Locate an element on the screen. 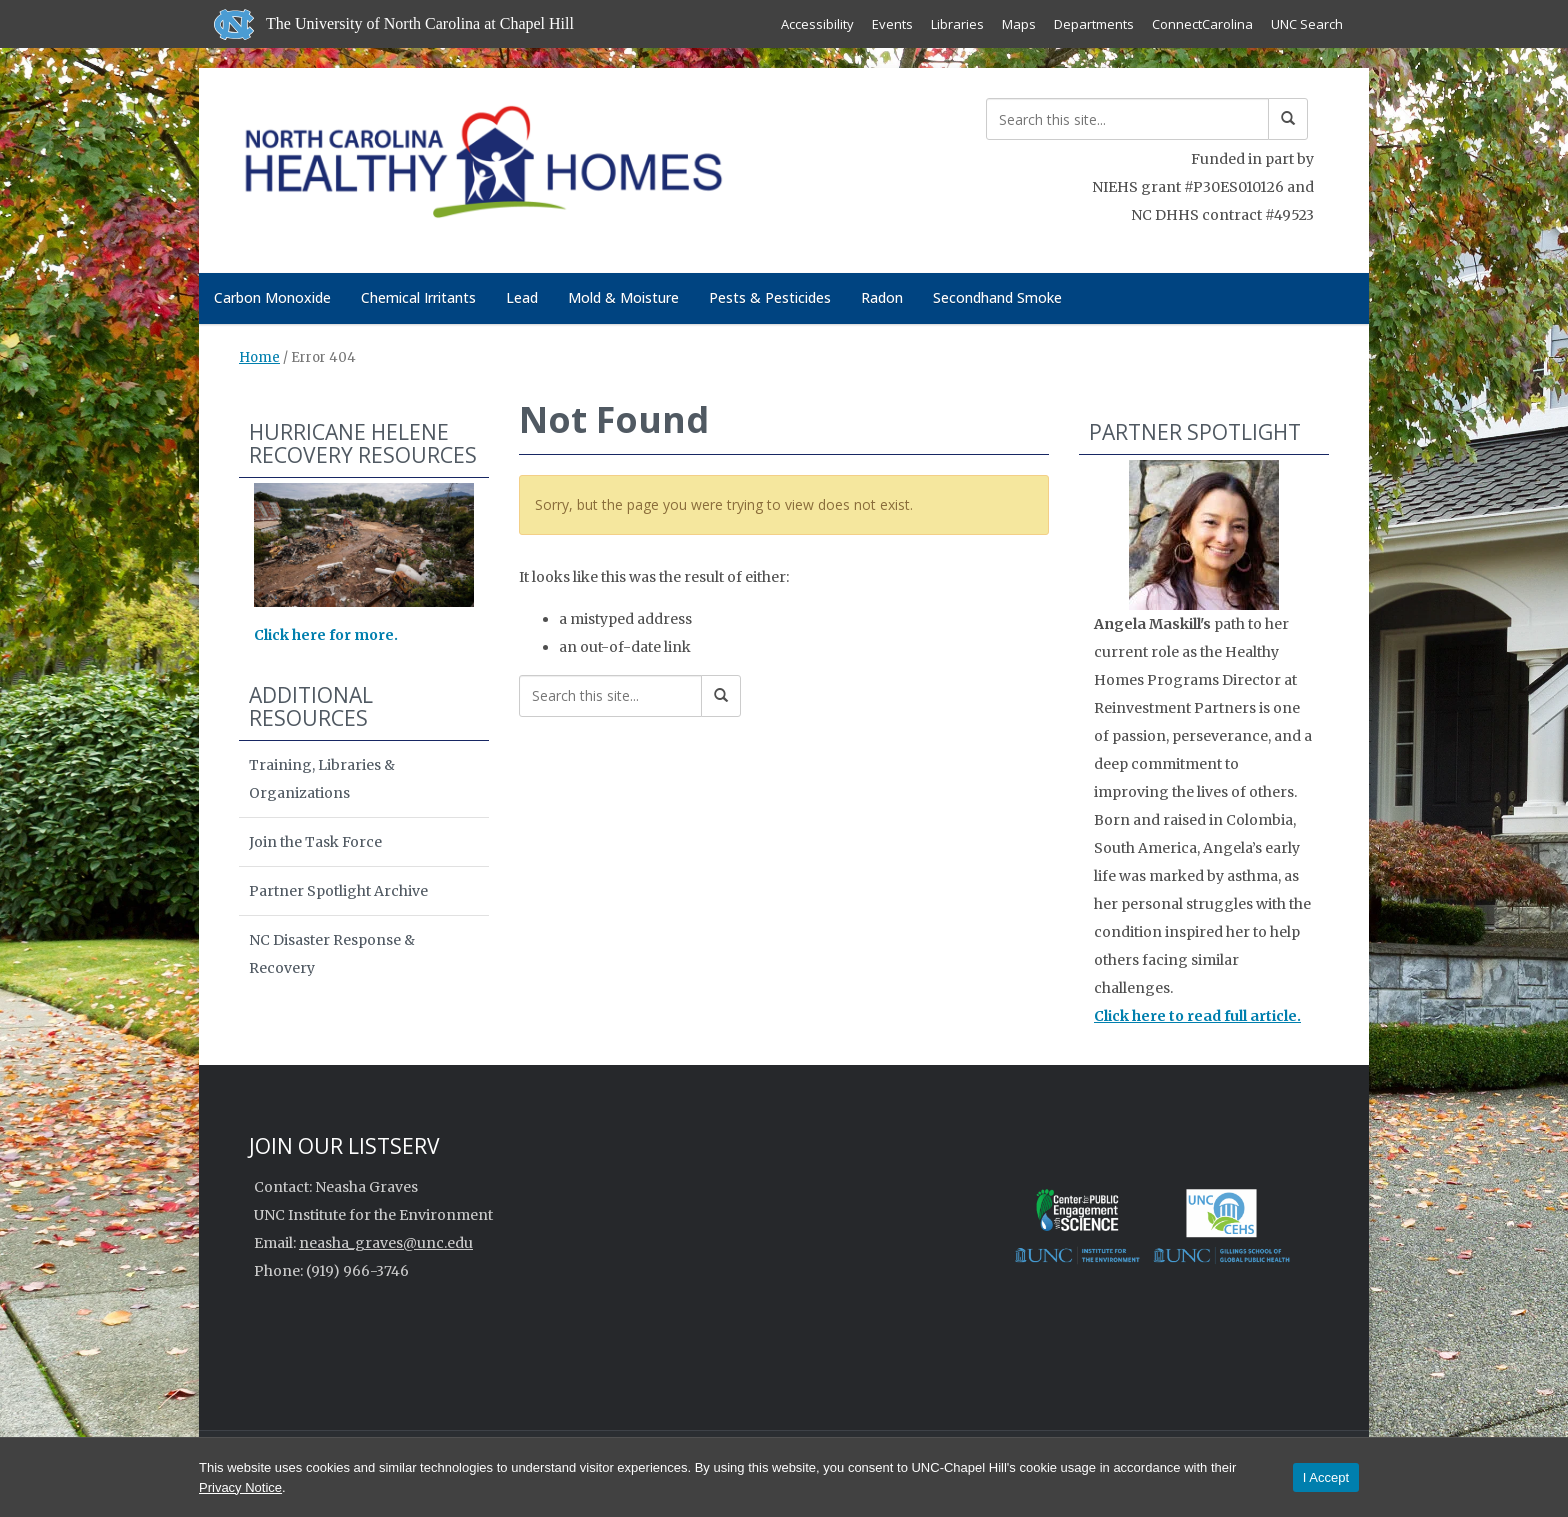 This screenshot has height=1517, width=1568. Chemical Irritants is located at coordinates (418, 297).